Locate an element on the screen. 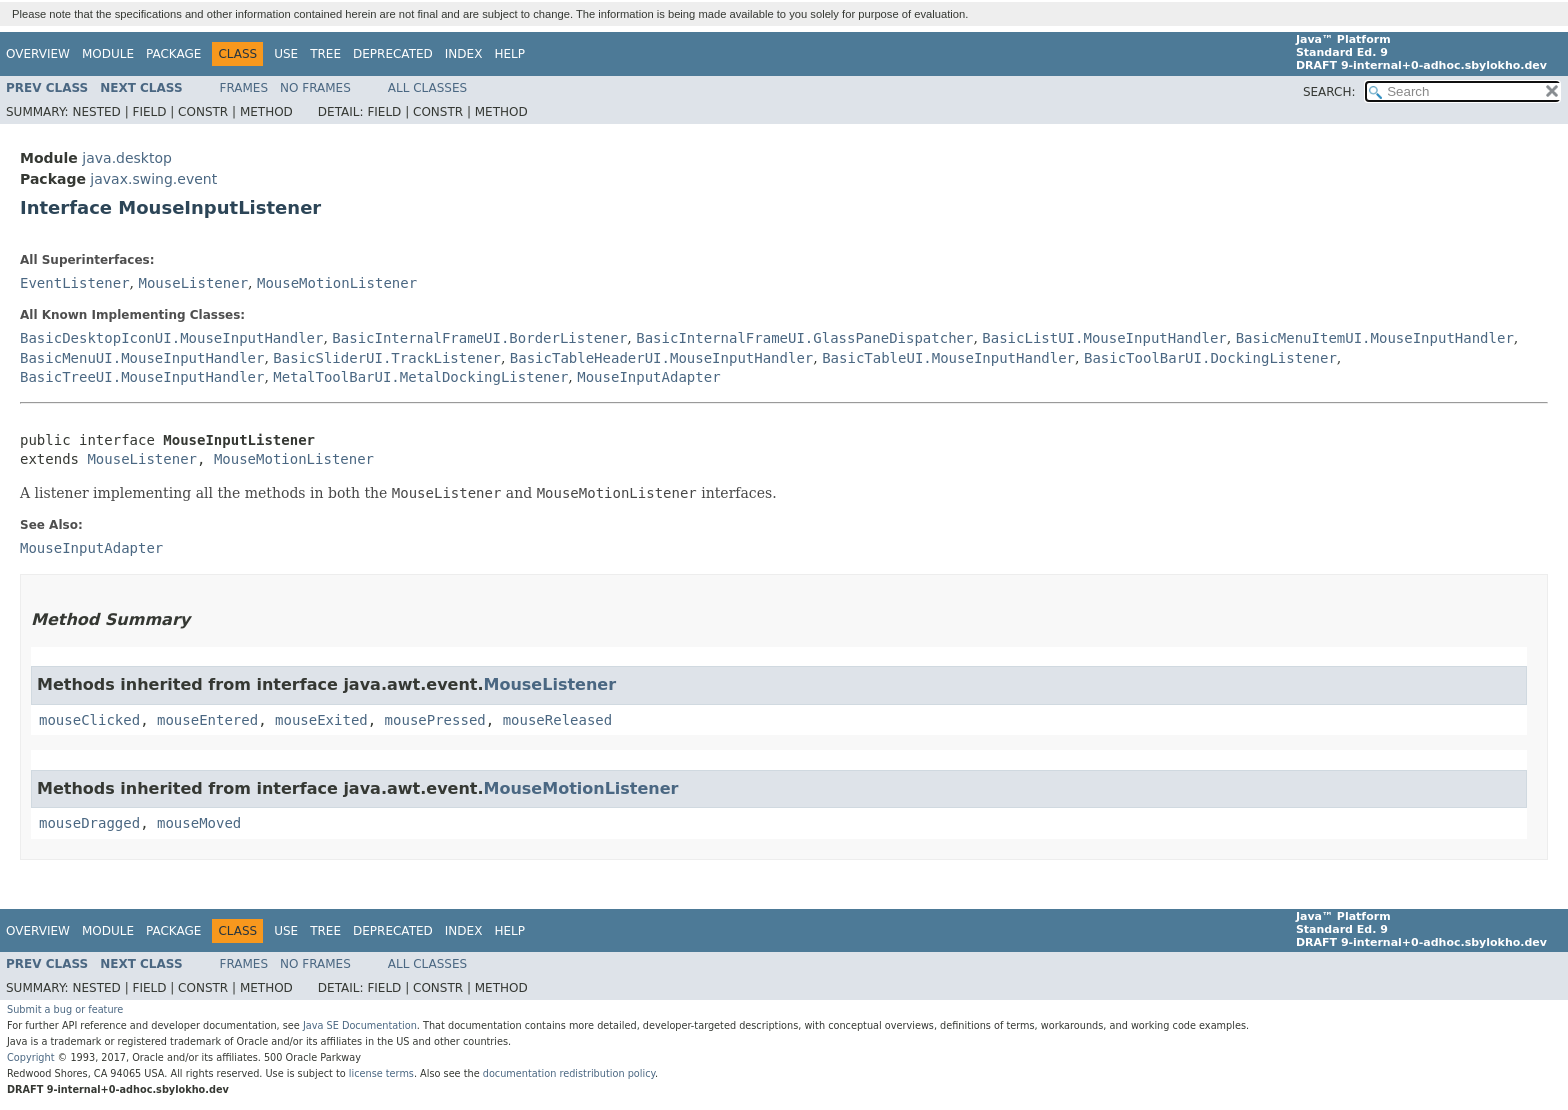  javax.swing.event is located at coordinates (153, 179).